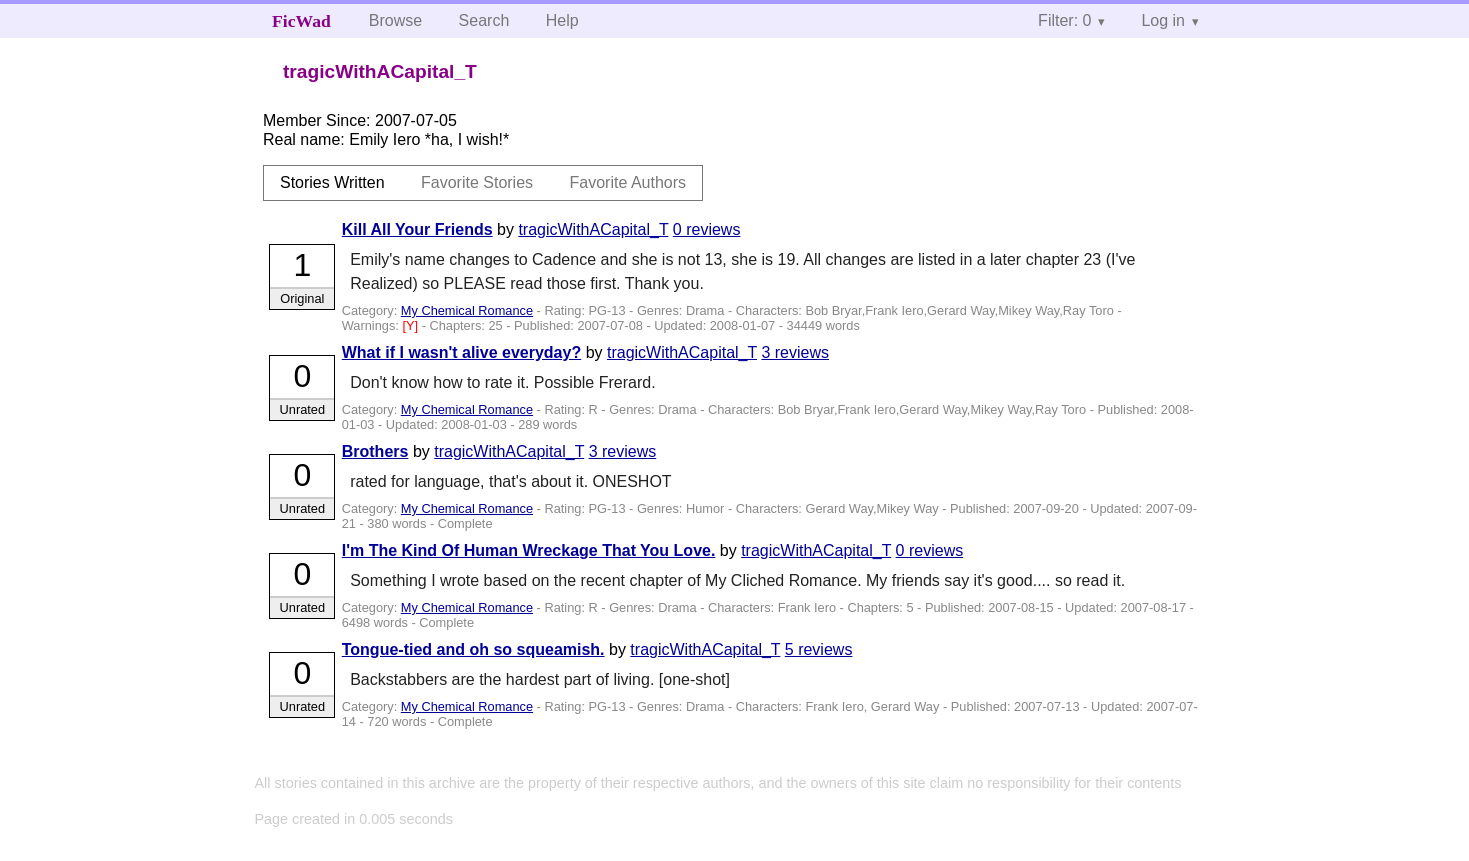 The image size is (1469, 861). I want to click on Brothers, so click(375, 451).